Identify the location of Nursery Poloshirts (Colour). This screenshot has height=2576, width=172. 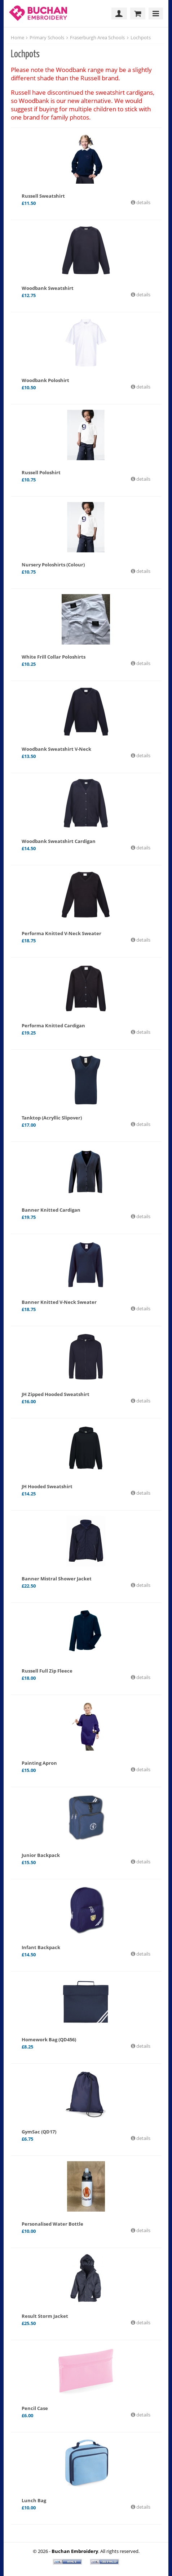
(53, 564).